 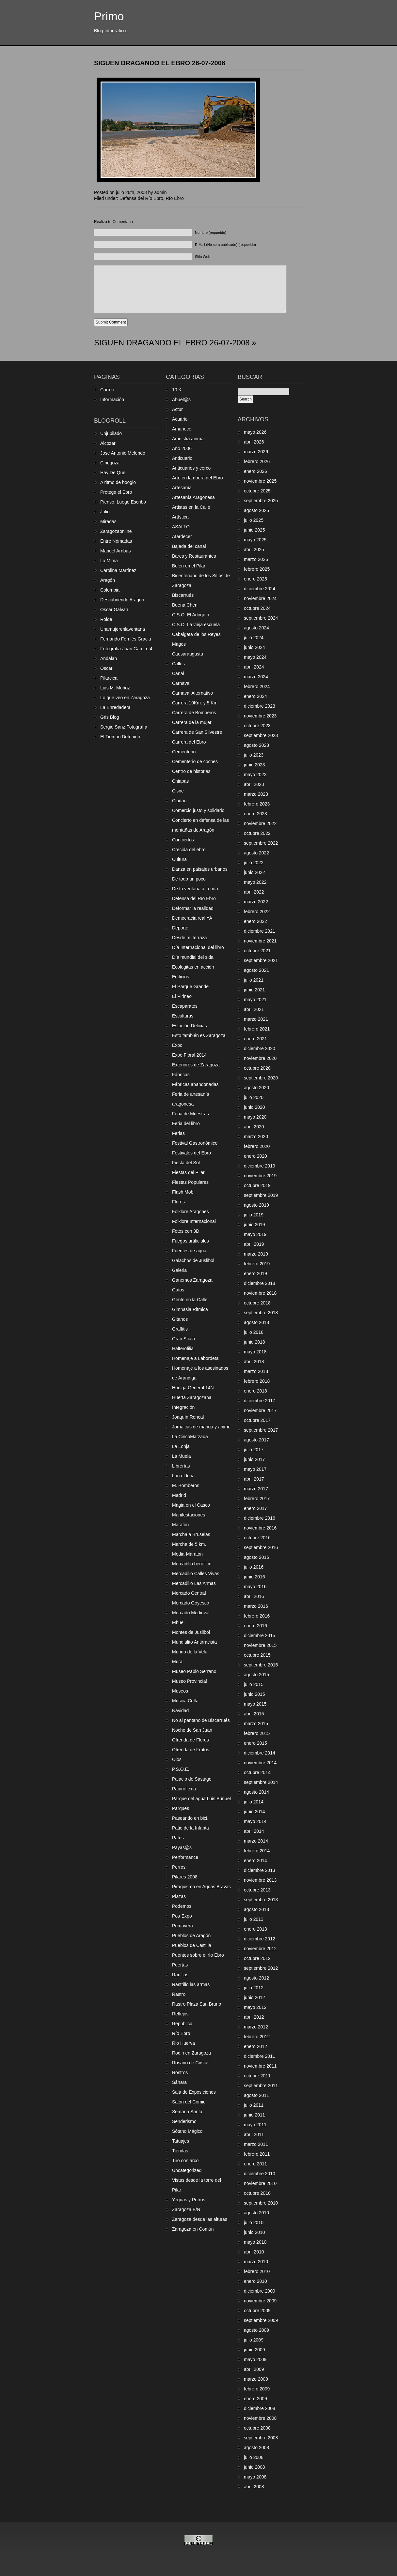 I want to click on Belen en el Pilar, so click(x=188, y=565).